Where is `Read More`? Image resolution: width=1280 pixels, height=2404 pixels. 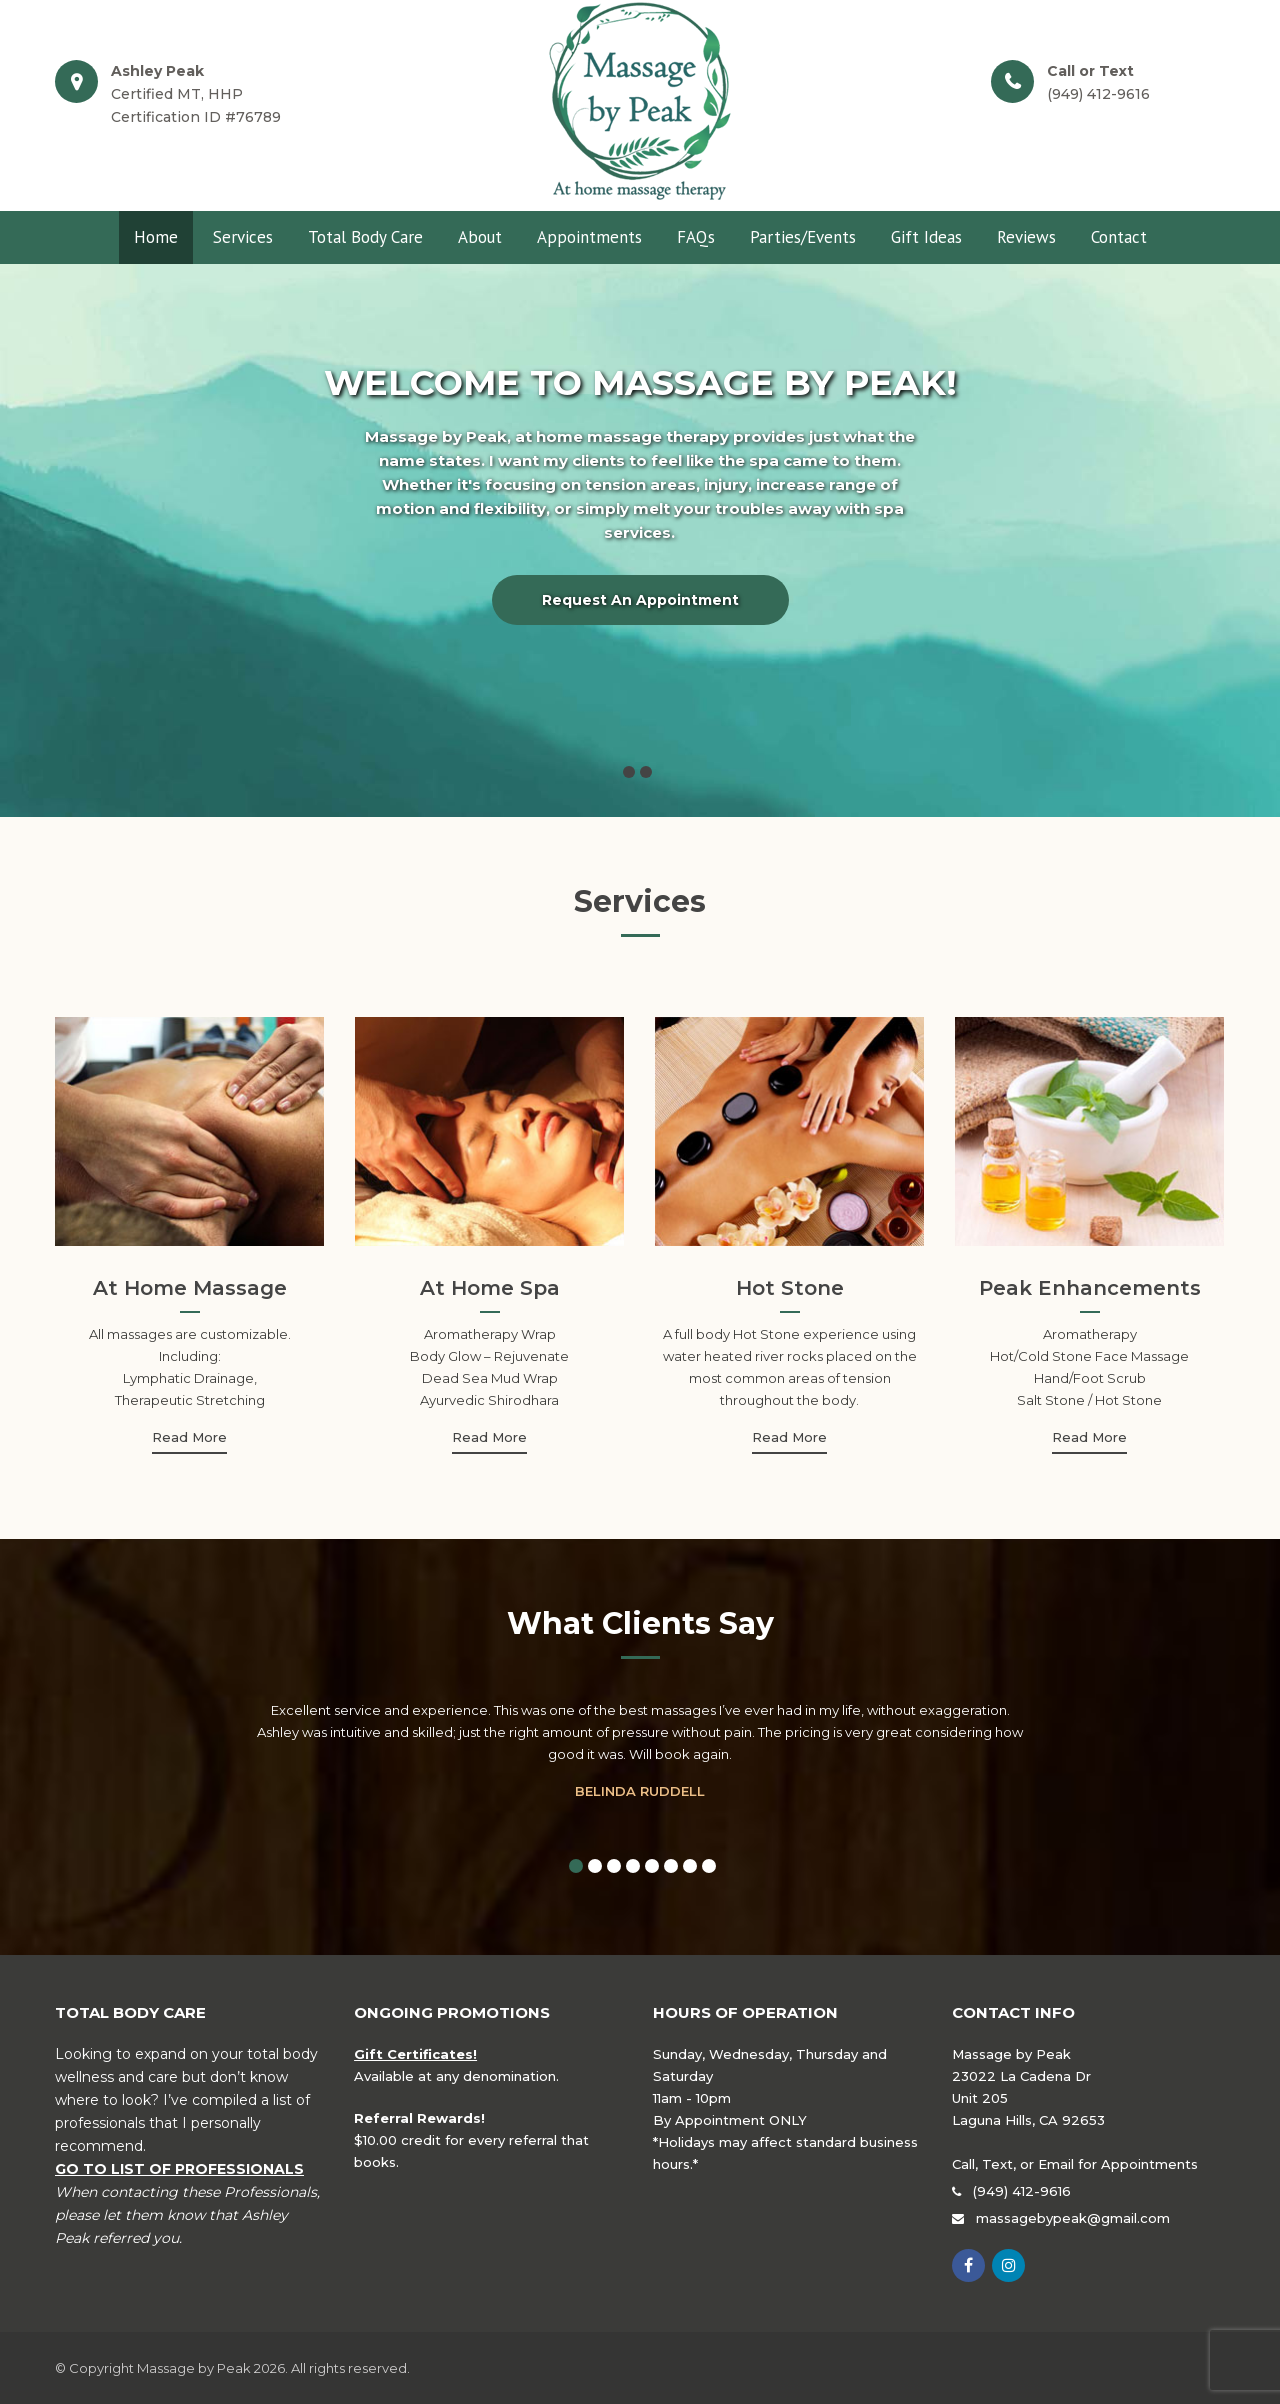 Read More is located at coordinates (189, 1437).